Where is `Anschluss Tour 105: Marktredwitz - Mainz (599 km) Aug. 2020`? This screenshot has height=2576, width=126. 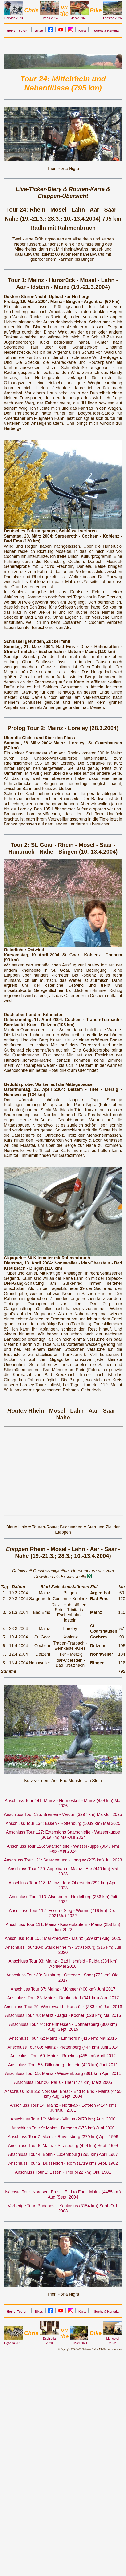 Anschluss Tour 105: Marktredwitz - Mainz (599 km) Aug. 2020 is located at coordinates (63, 1938).